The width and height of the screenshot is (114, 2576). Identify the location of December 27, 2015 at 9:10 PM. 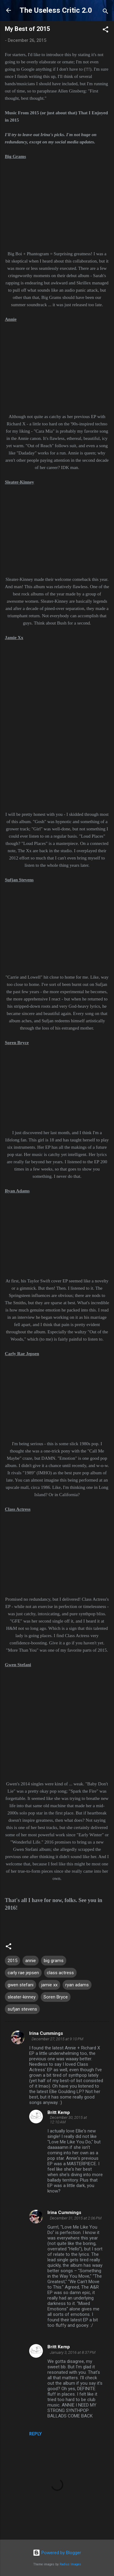
(57, 2039).